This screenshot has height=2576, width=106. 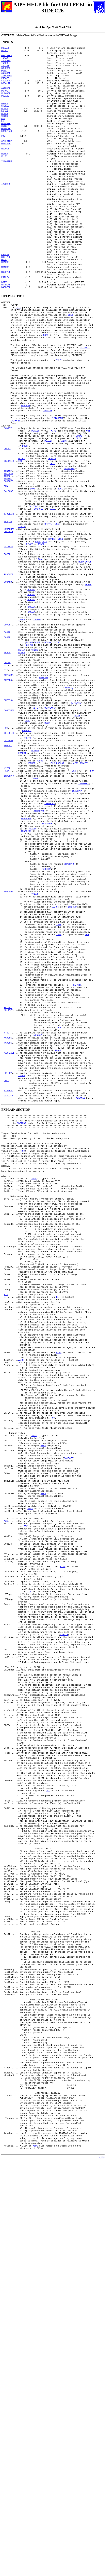 I want to click on DO3DIMAG, so click(x=6, y=148).